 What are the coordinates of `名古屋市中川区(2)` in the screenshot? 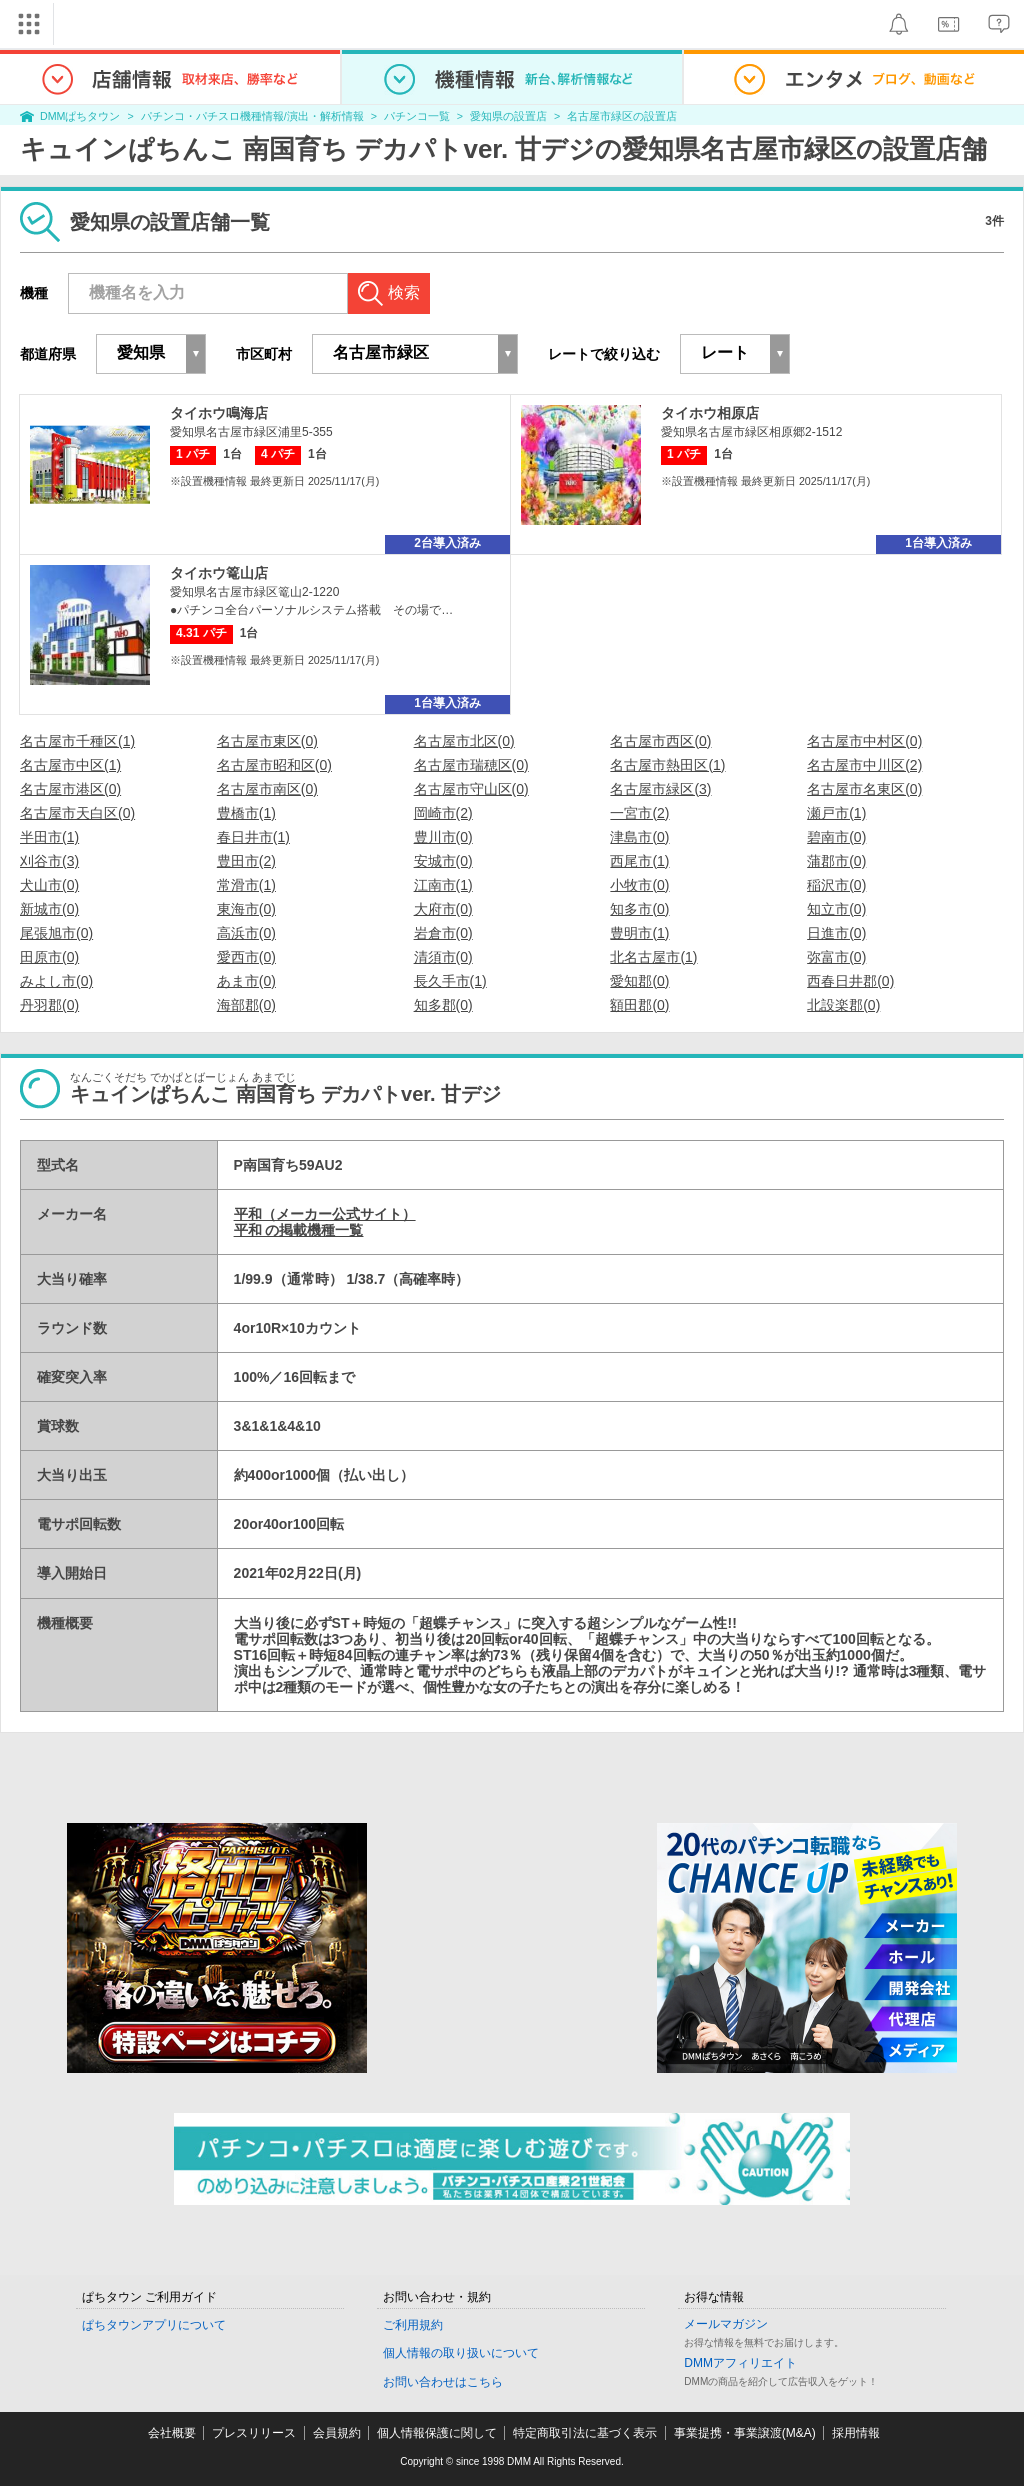 It's located at (864, 765).